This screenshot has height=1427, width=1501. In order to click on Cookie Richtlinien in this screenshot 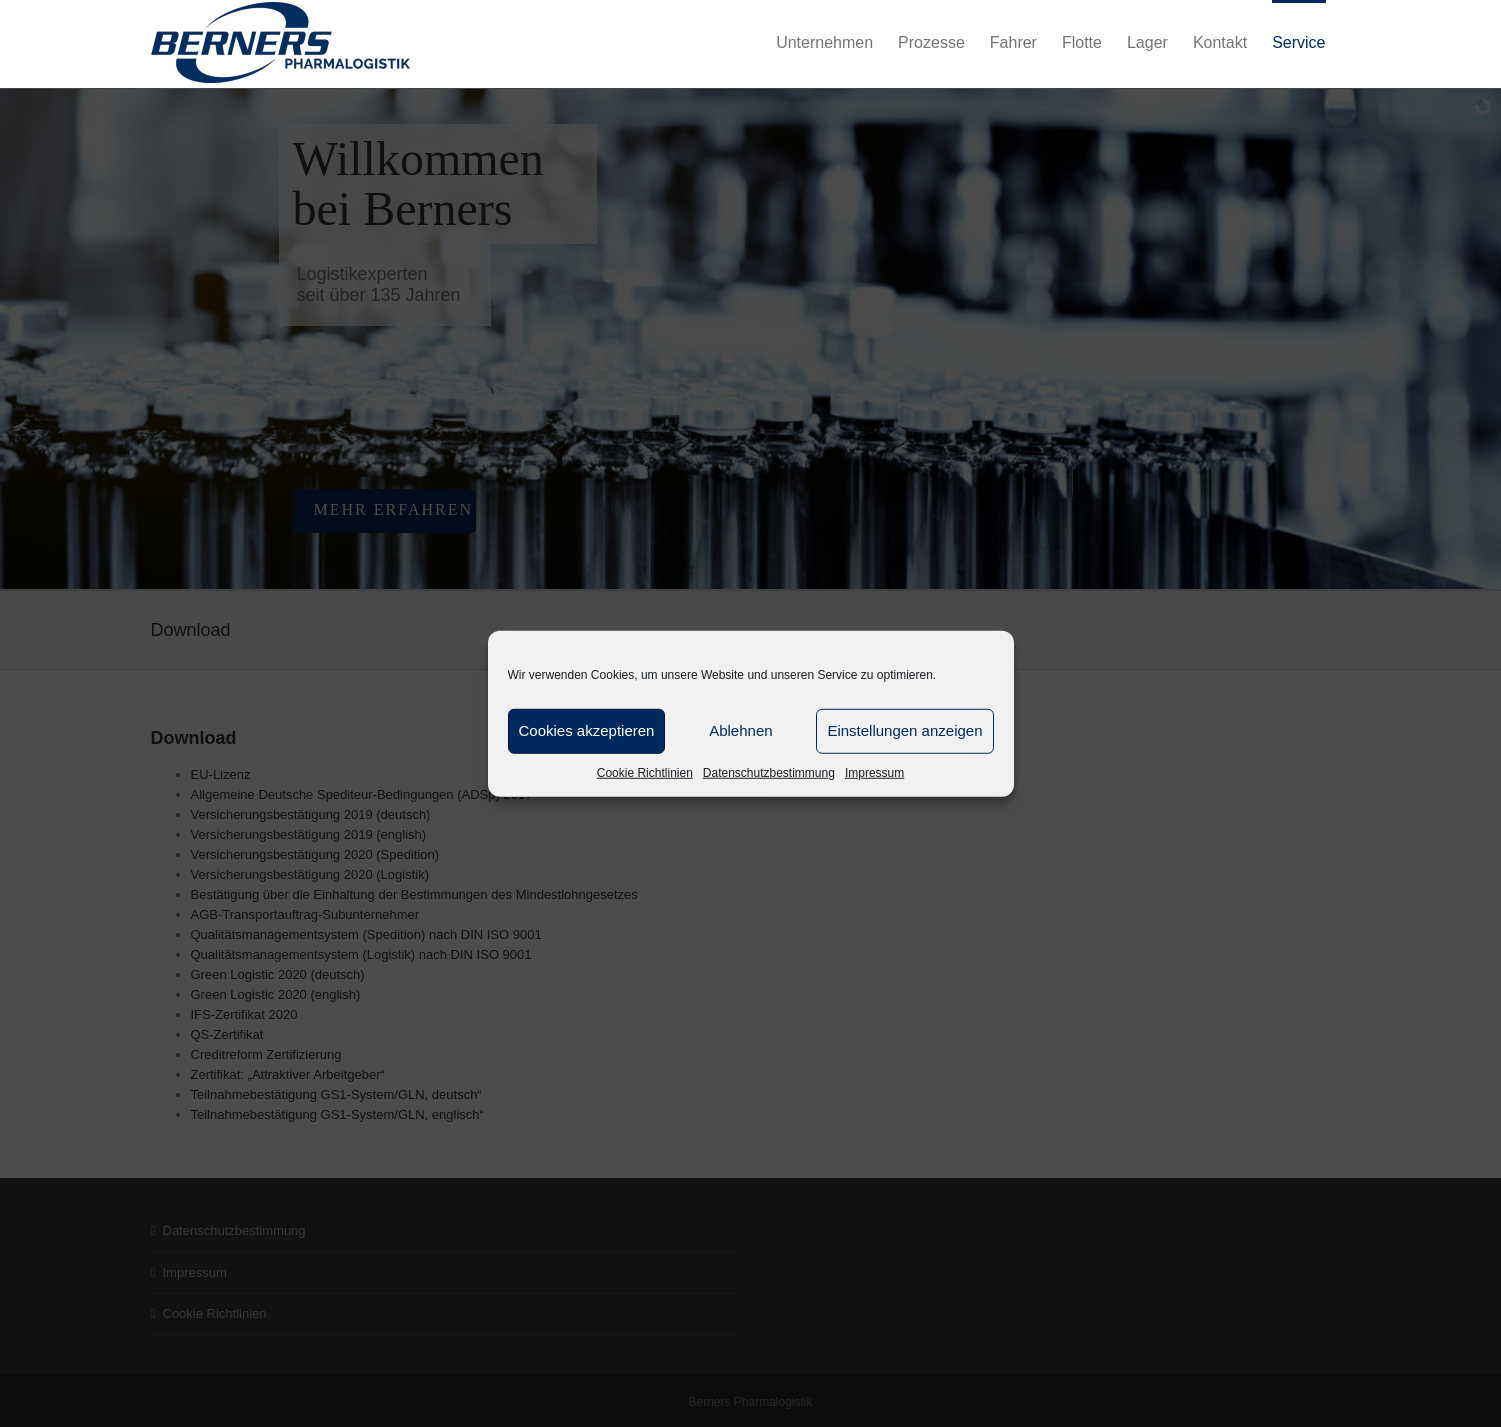, I will do `click(645, 772)`.